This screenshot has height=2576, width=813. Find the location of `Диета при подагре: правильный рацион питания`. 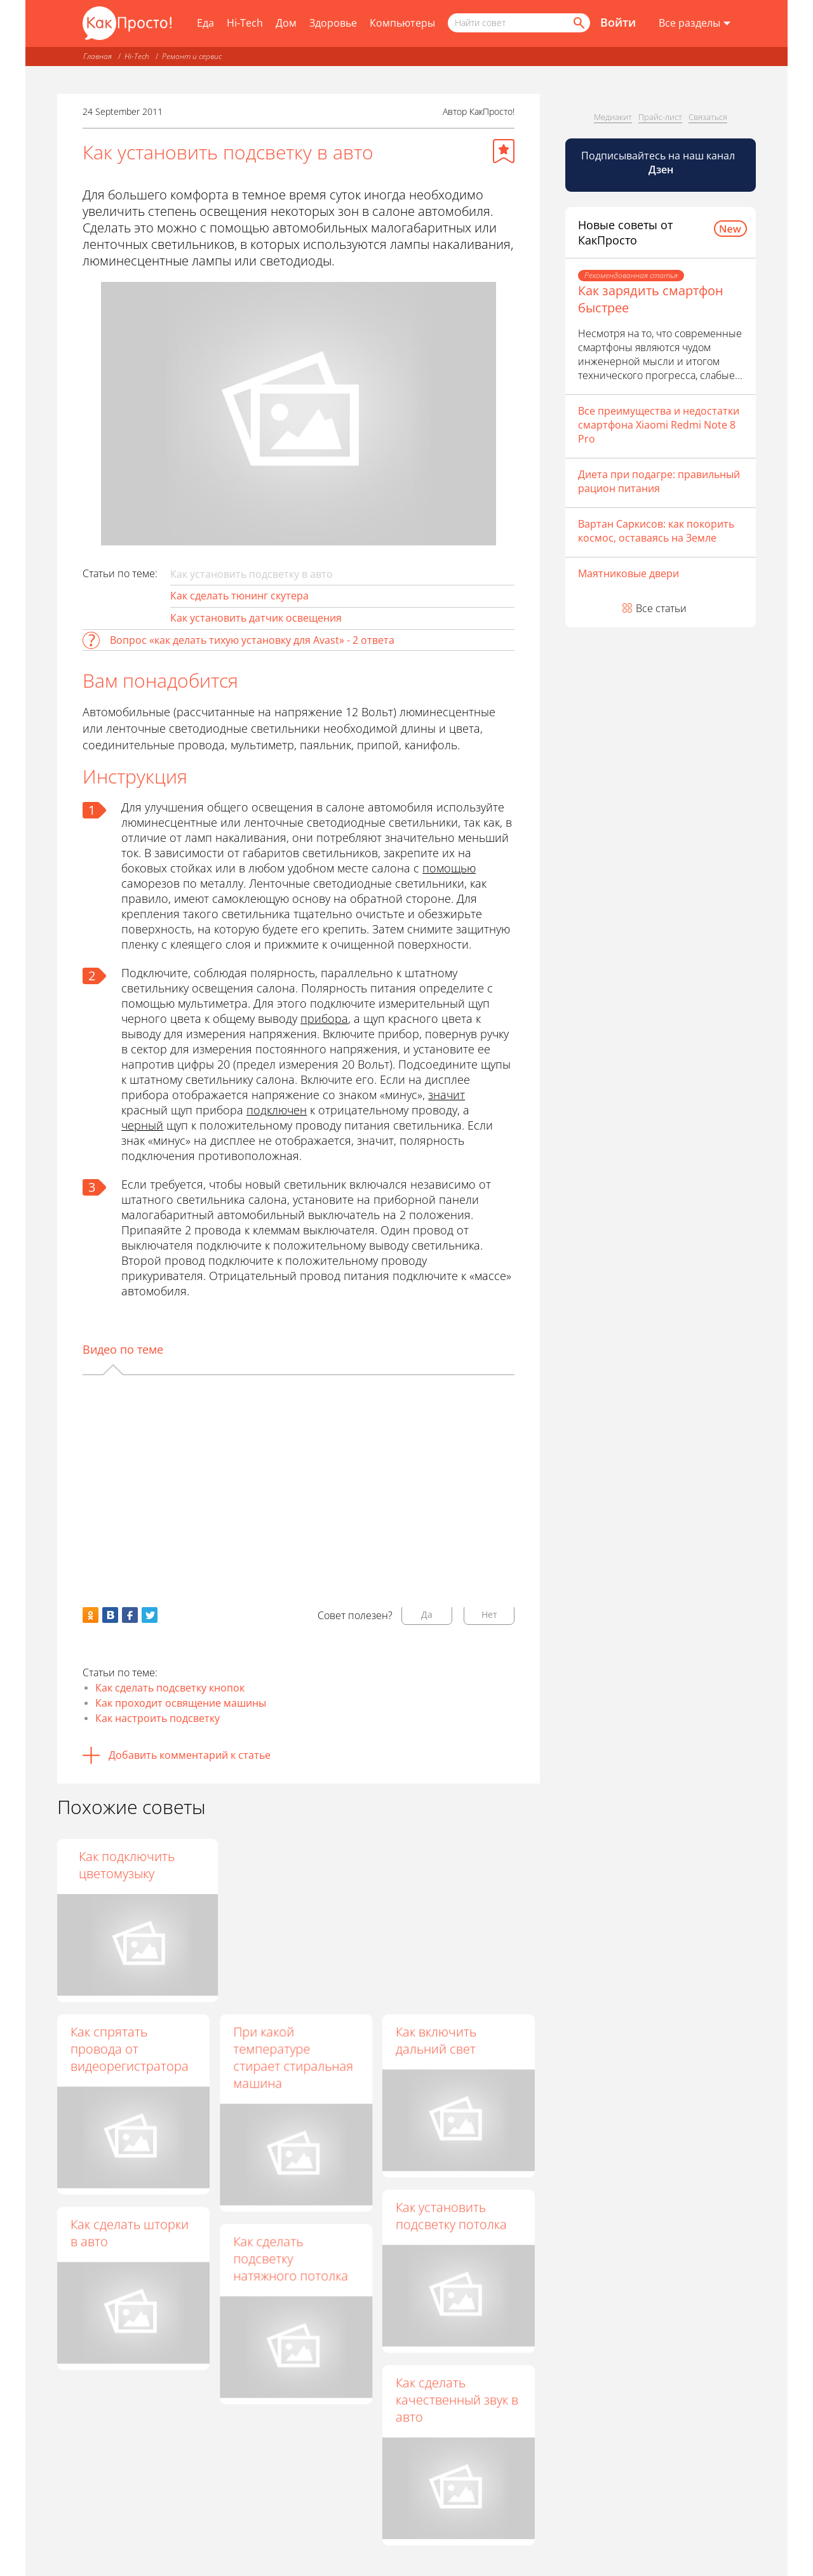

Диета при подагре: правильный рацион питания is located at coordinates (659, 481).